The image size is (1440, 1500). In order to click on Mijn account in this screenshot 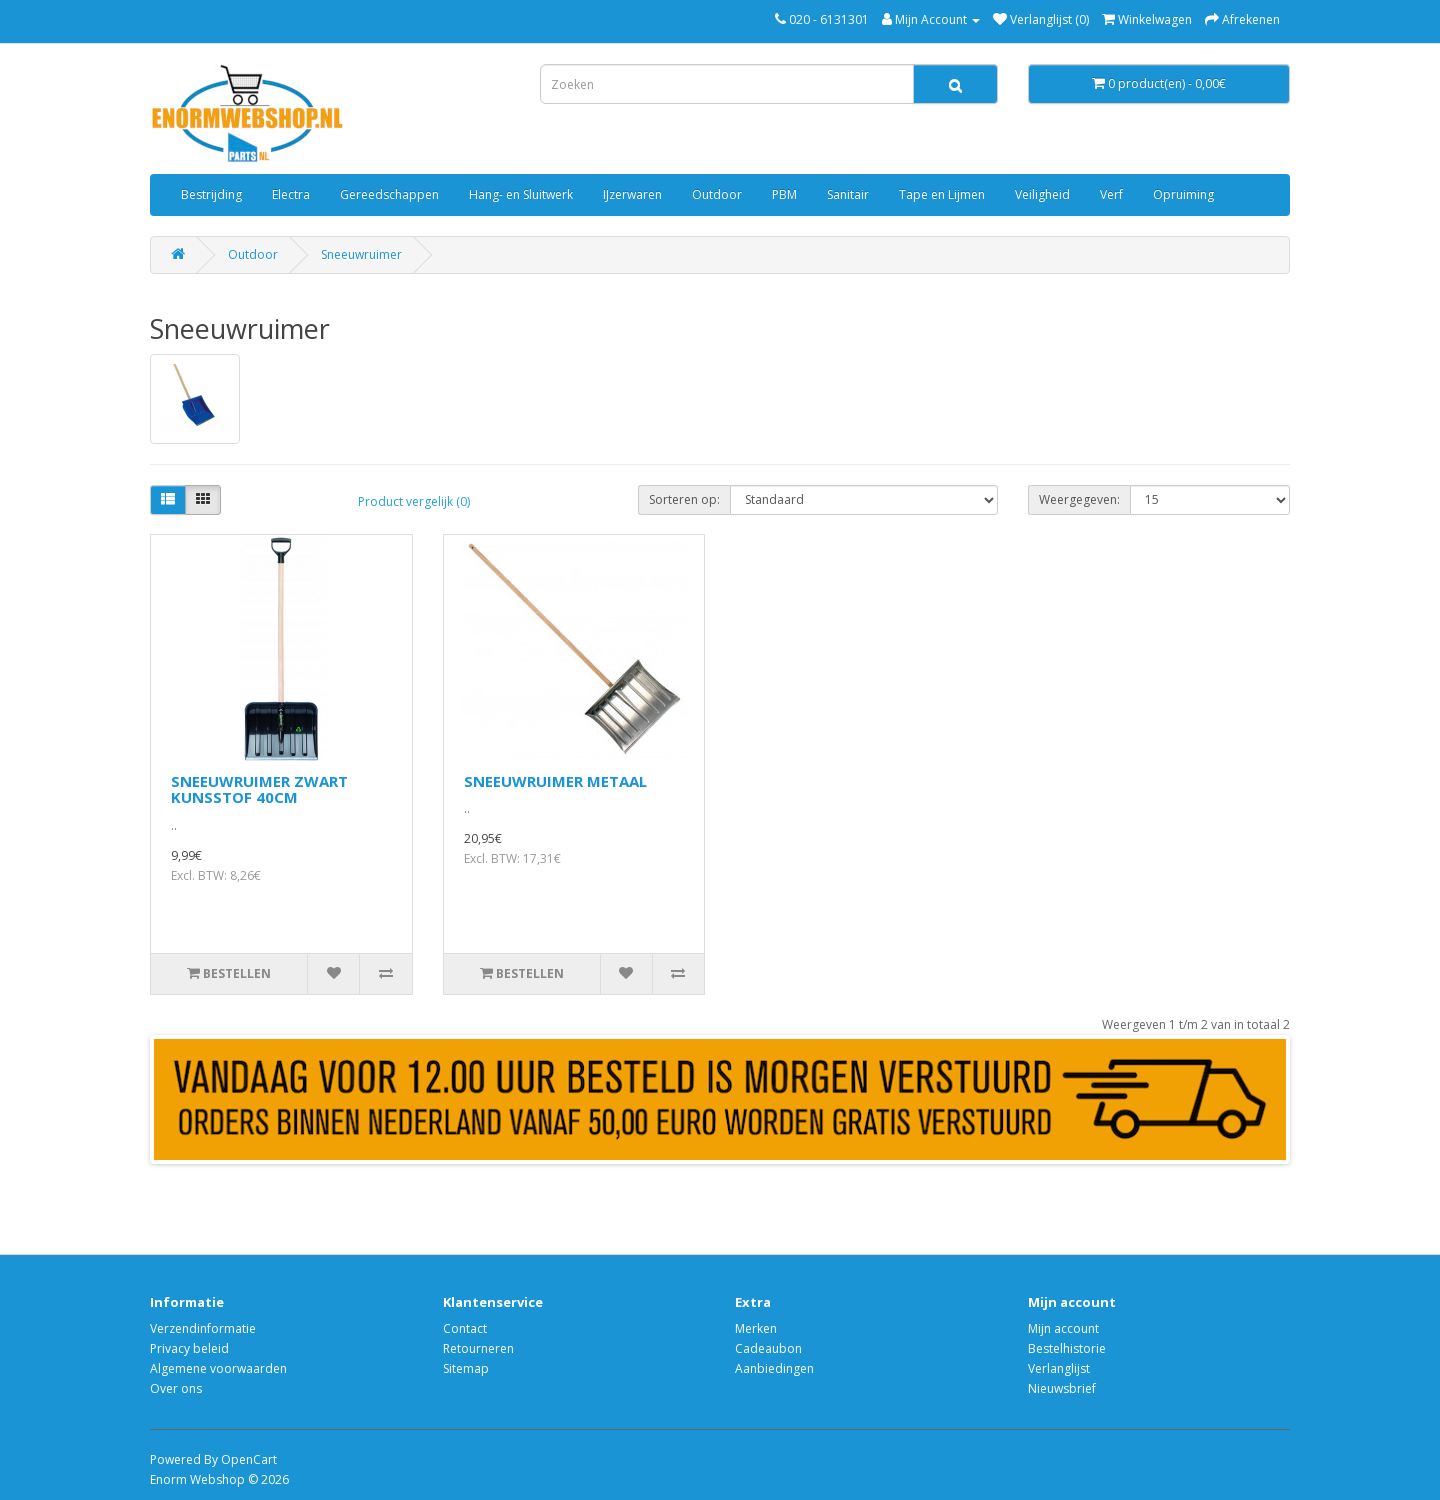, I will do `click(1063, 1328)`.